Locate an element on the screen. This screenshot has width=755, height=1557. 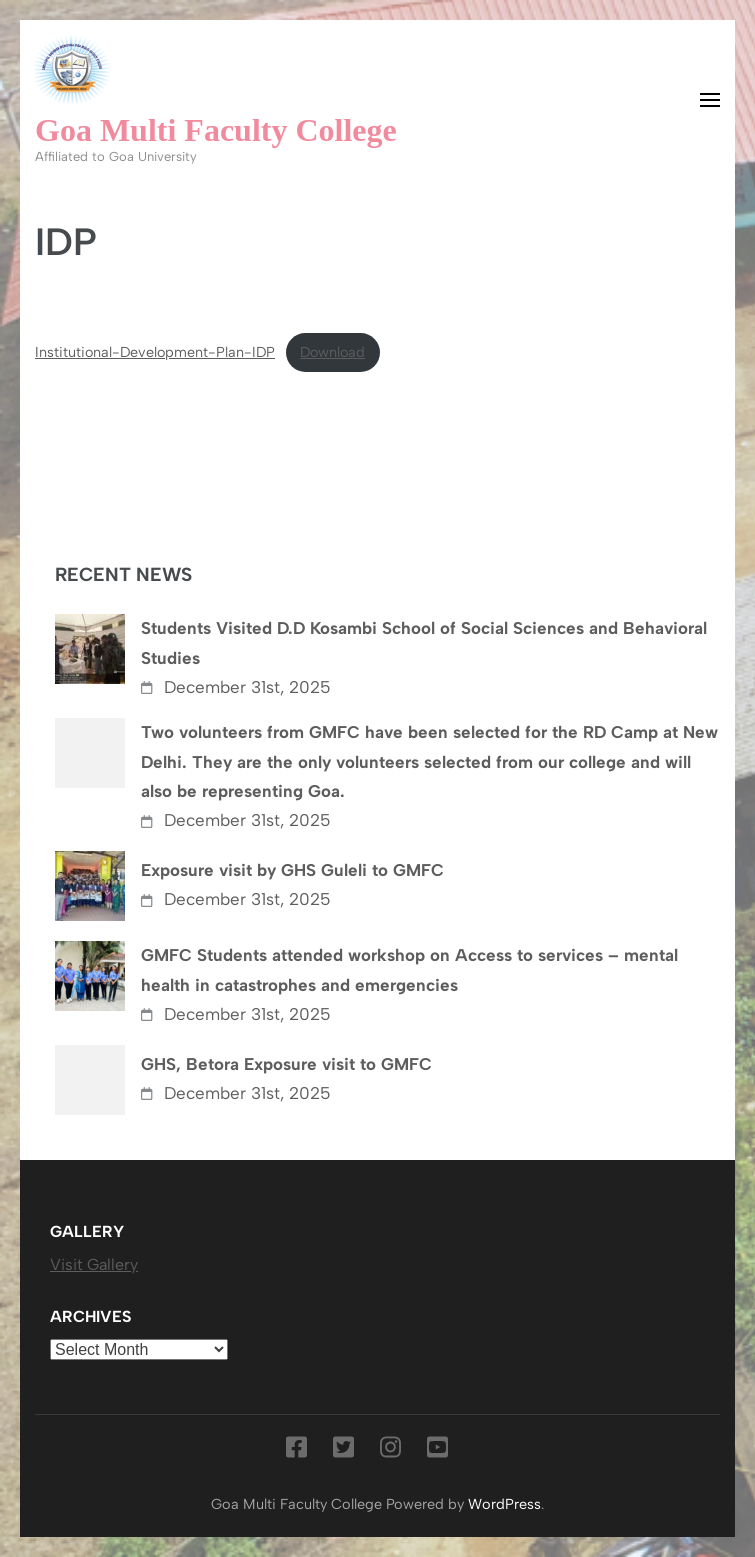
Visit Gallery is located at coordinates (94, 1264).